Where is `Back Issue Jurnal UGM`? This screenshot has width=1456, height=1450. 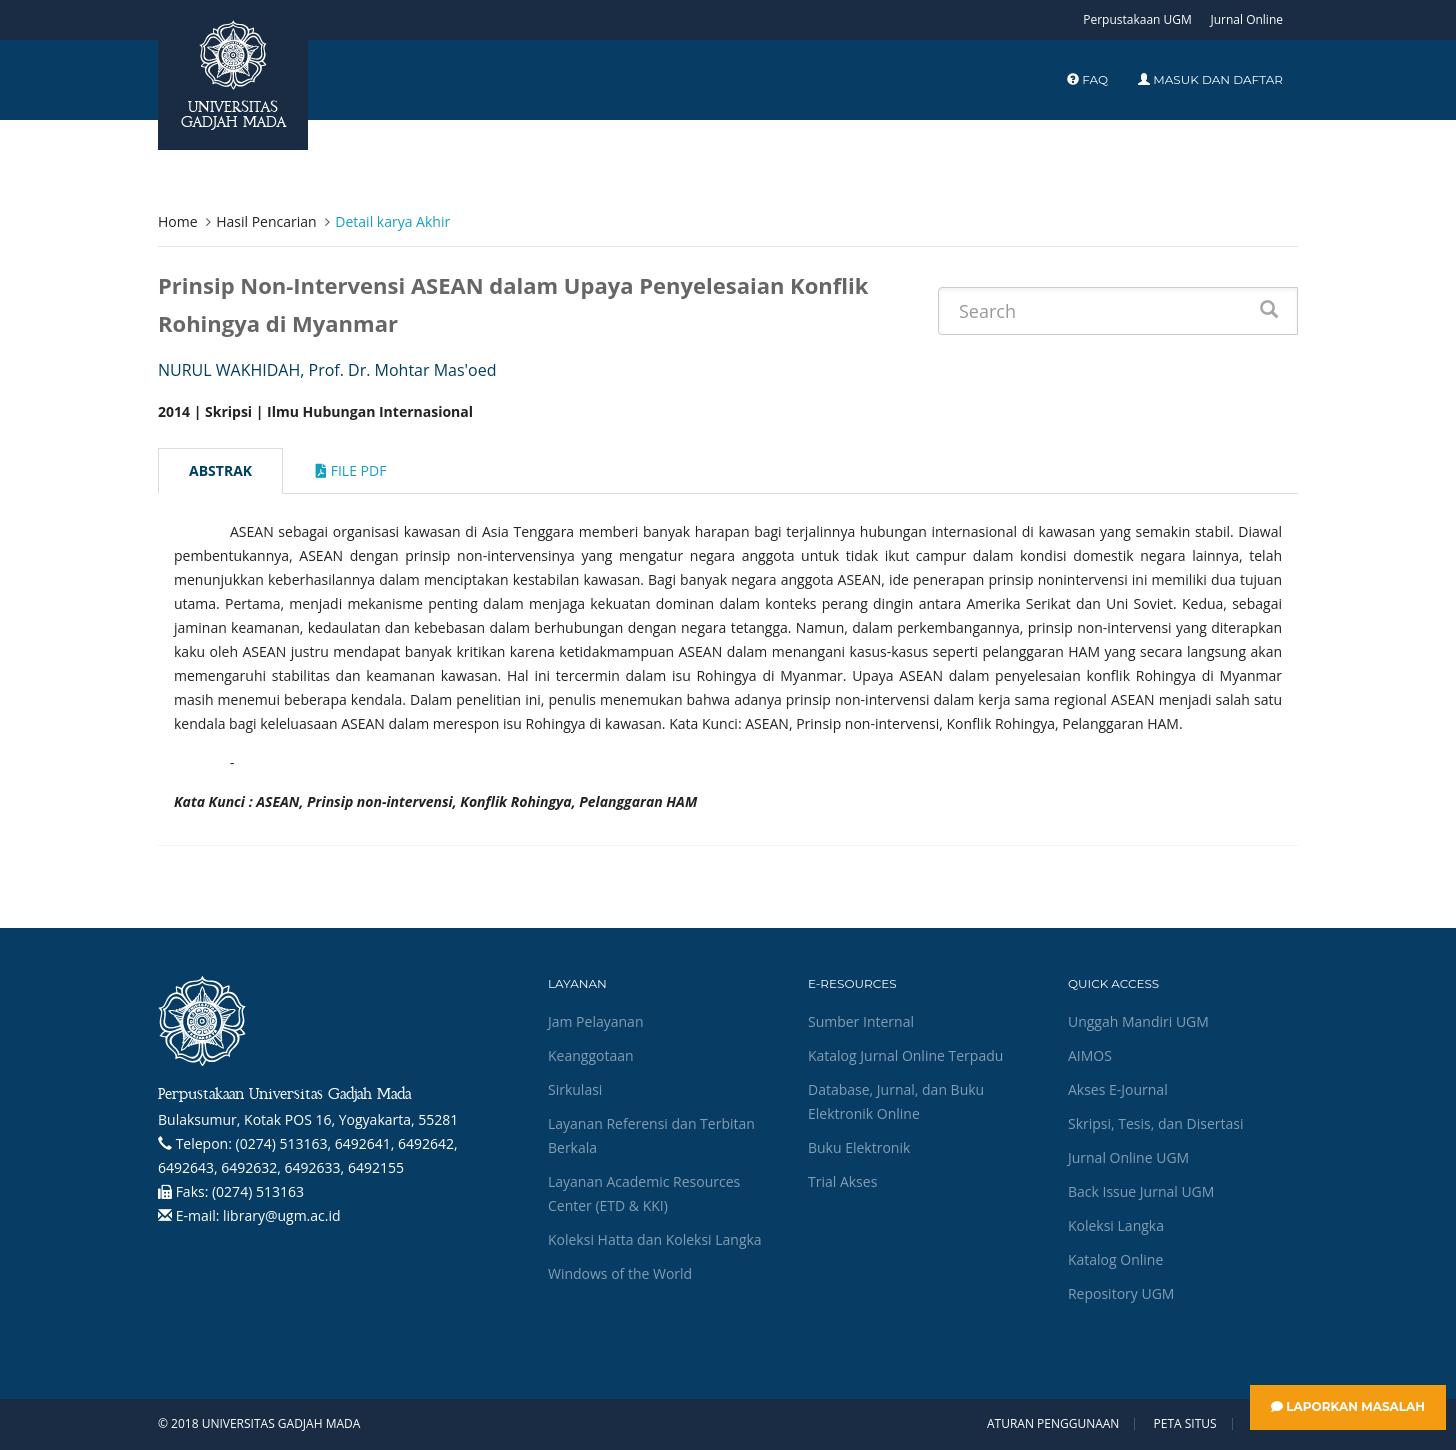 Back Issue Jurnal UGM is located at coordinates (1141, 1191).